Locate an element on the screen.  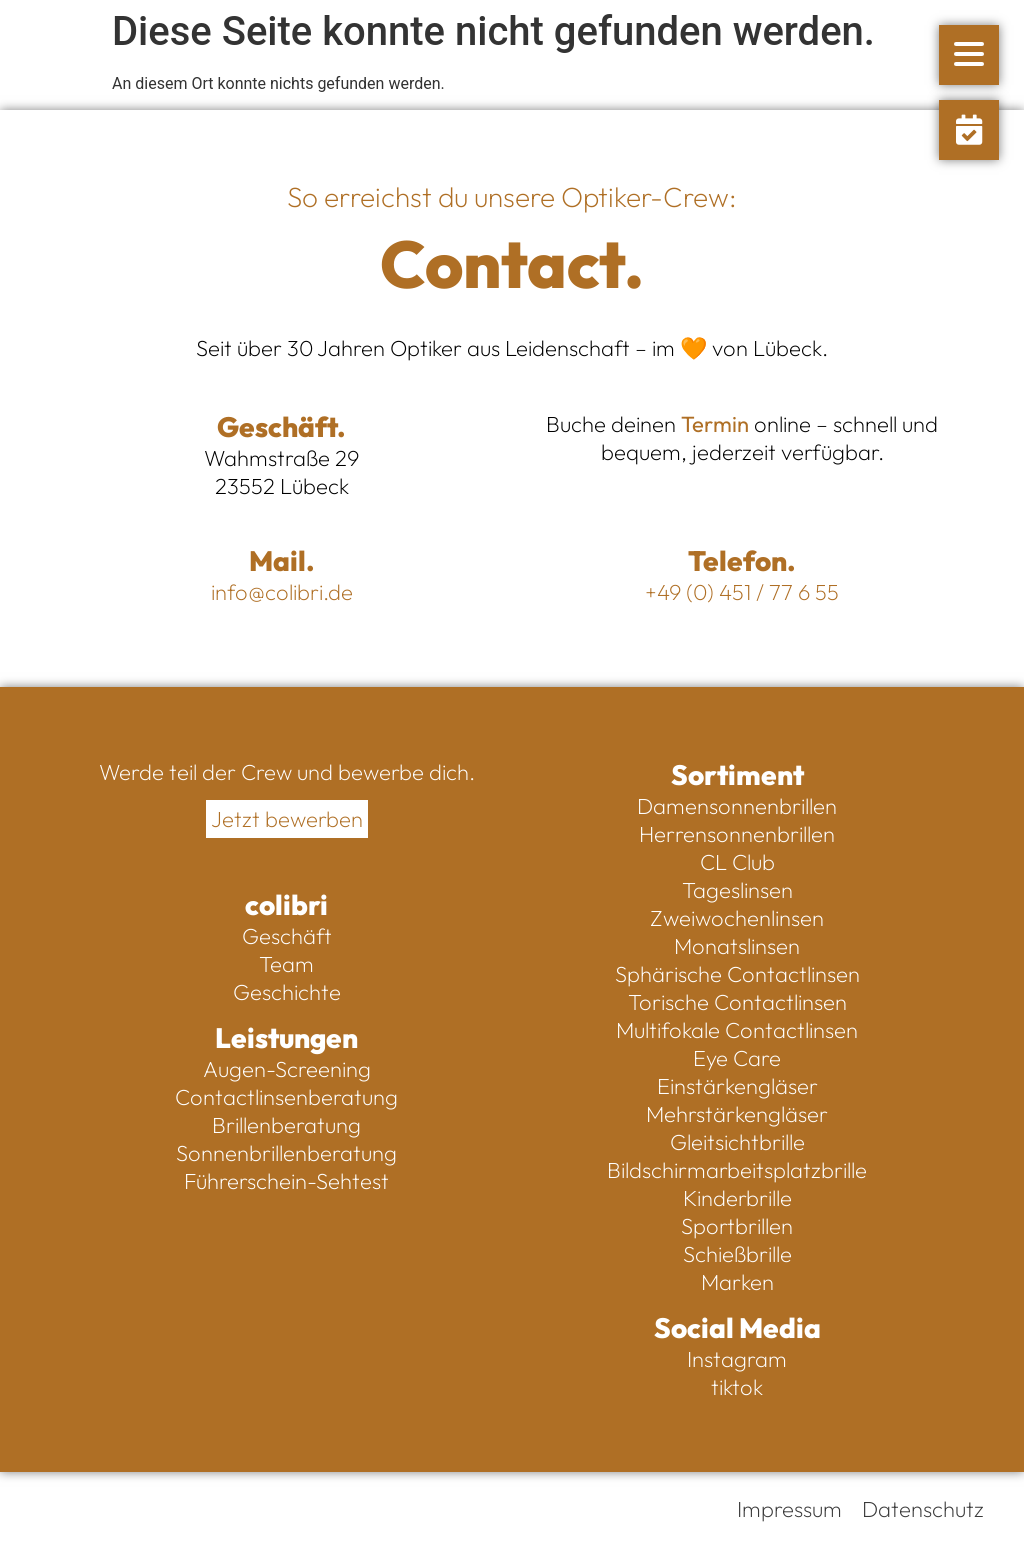
Brillenberatung is located at coordinates (286, 1125).